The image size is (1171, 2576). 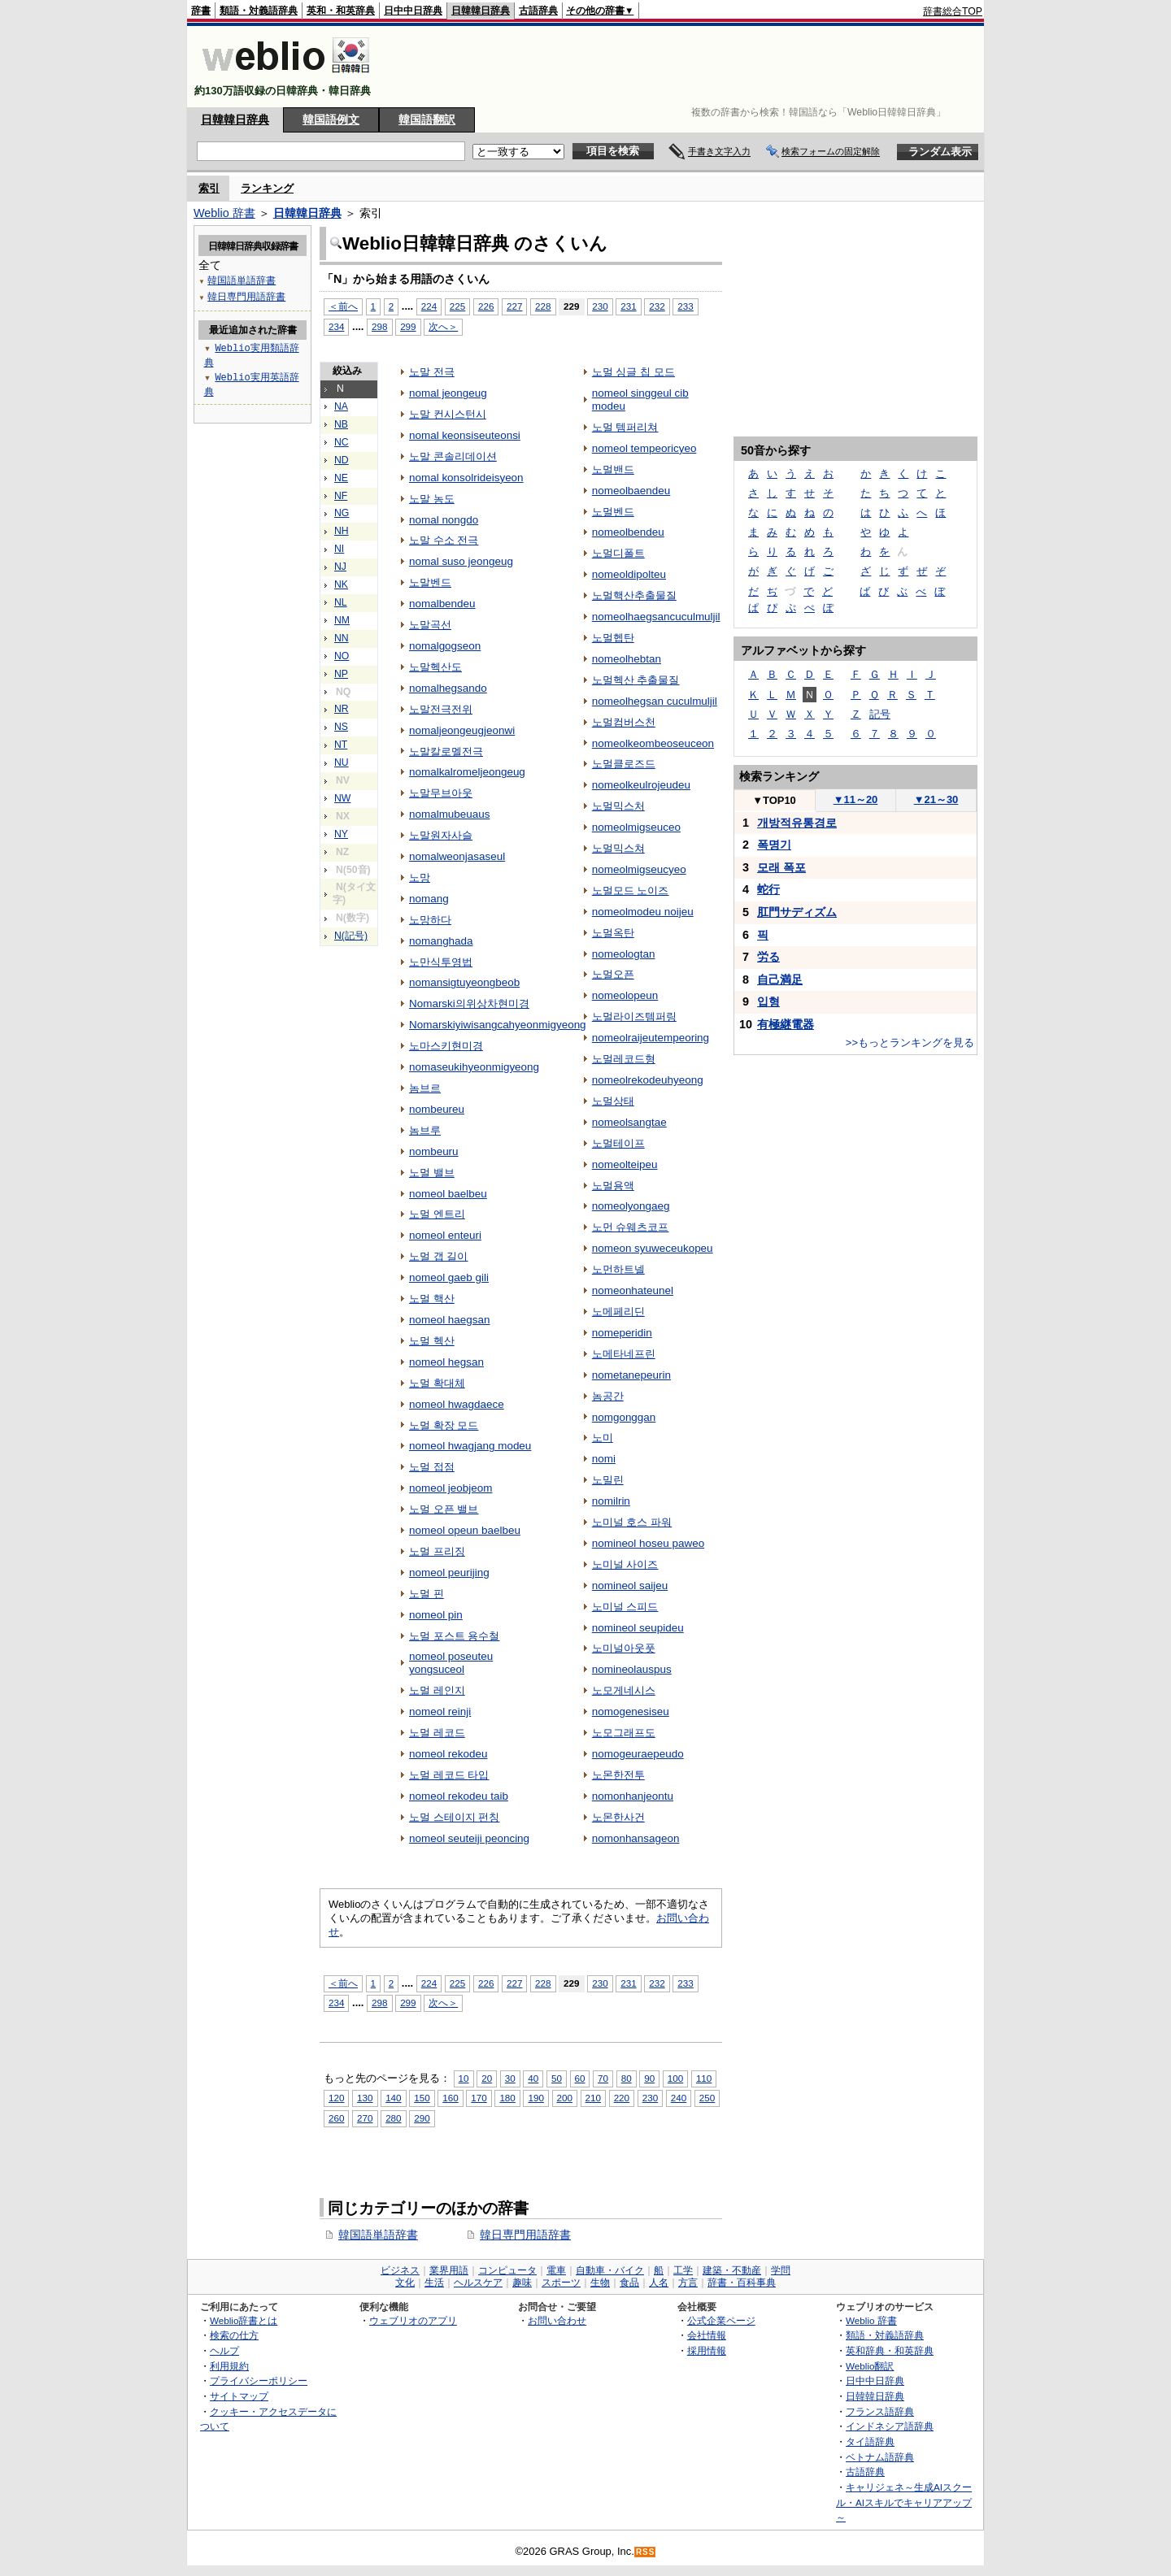 I want to click on NP, so click(x=341, y=674).